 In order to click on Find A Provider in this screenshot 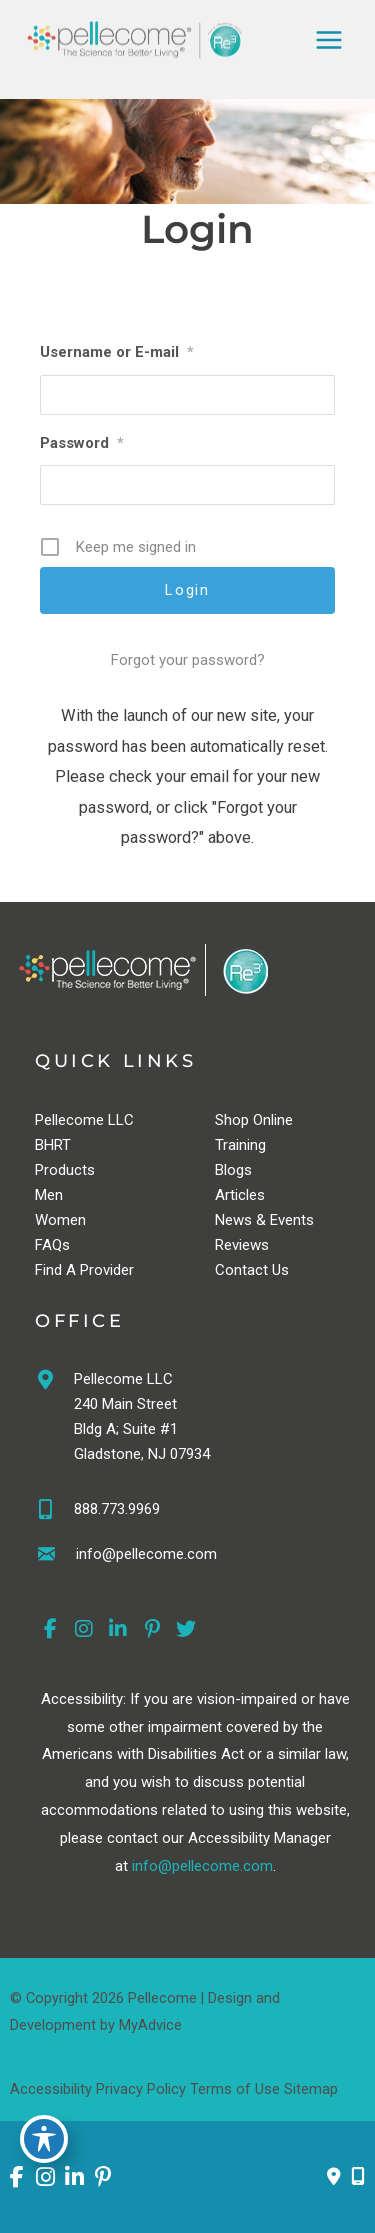, I will do `click(84, 1270)`.